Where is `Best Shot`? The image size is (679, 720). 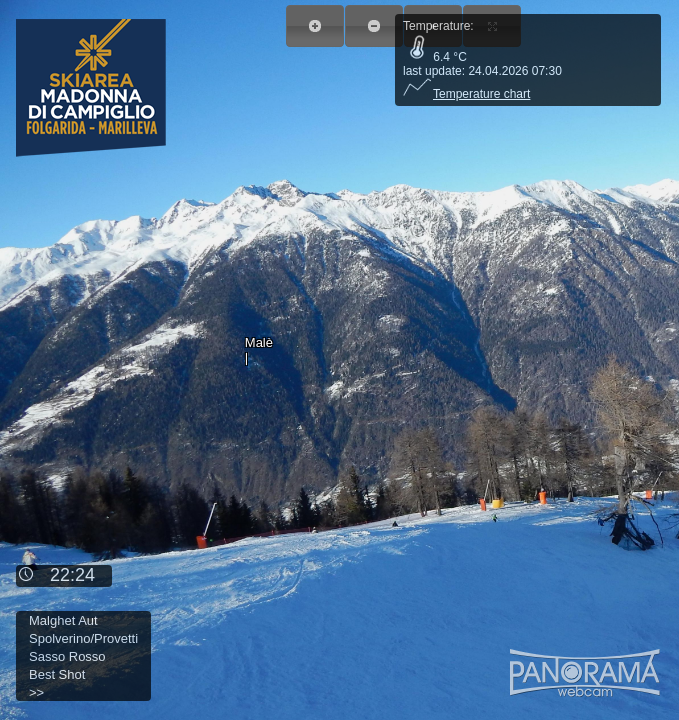 Best Shot is located at coordinates (57, 674).